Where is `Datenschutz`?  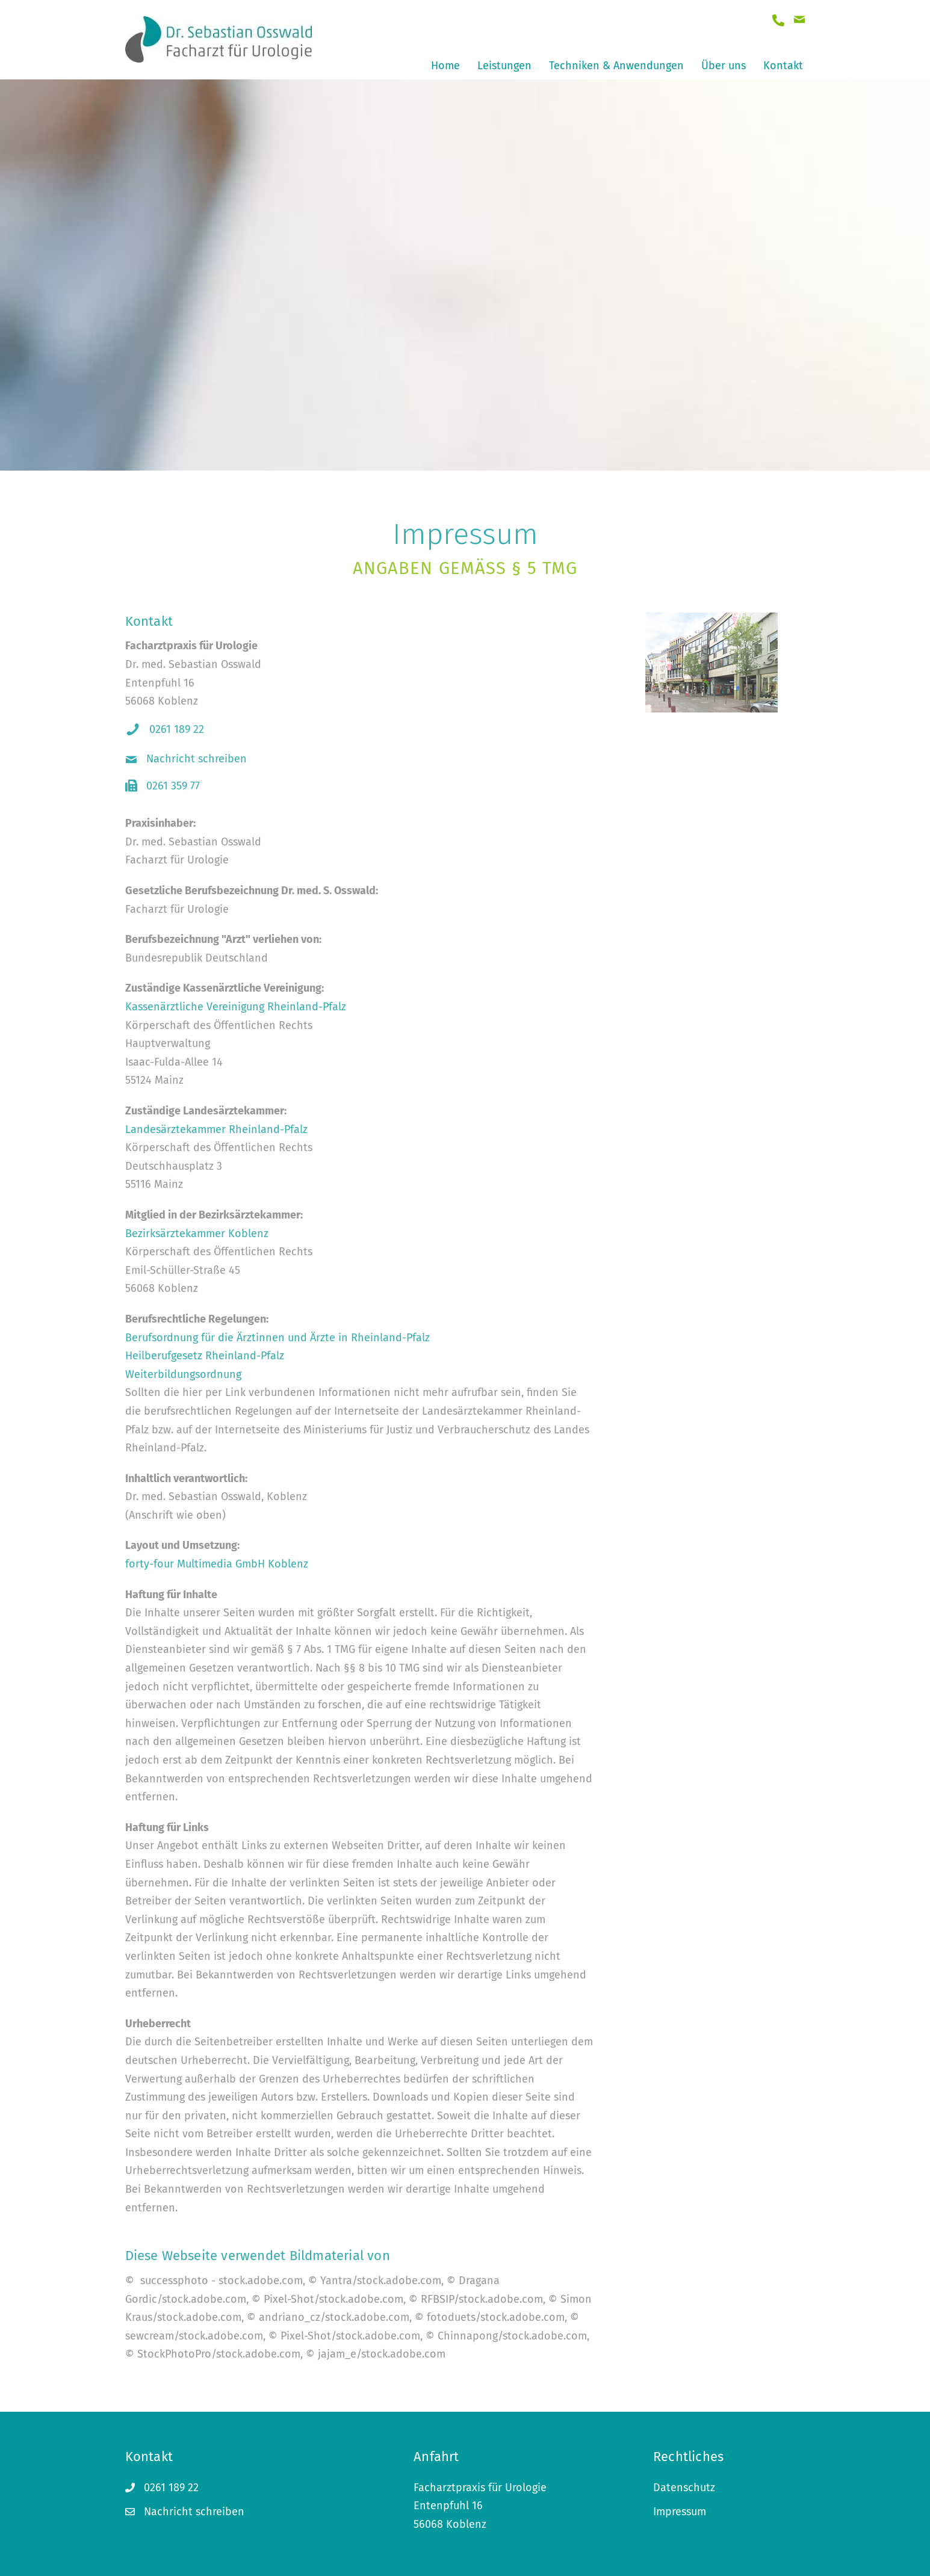
Datenschutz is located at coordinates (684, 2487).